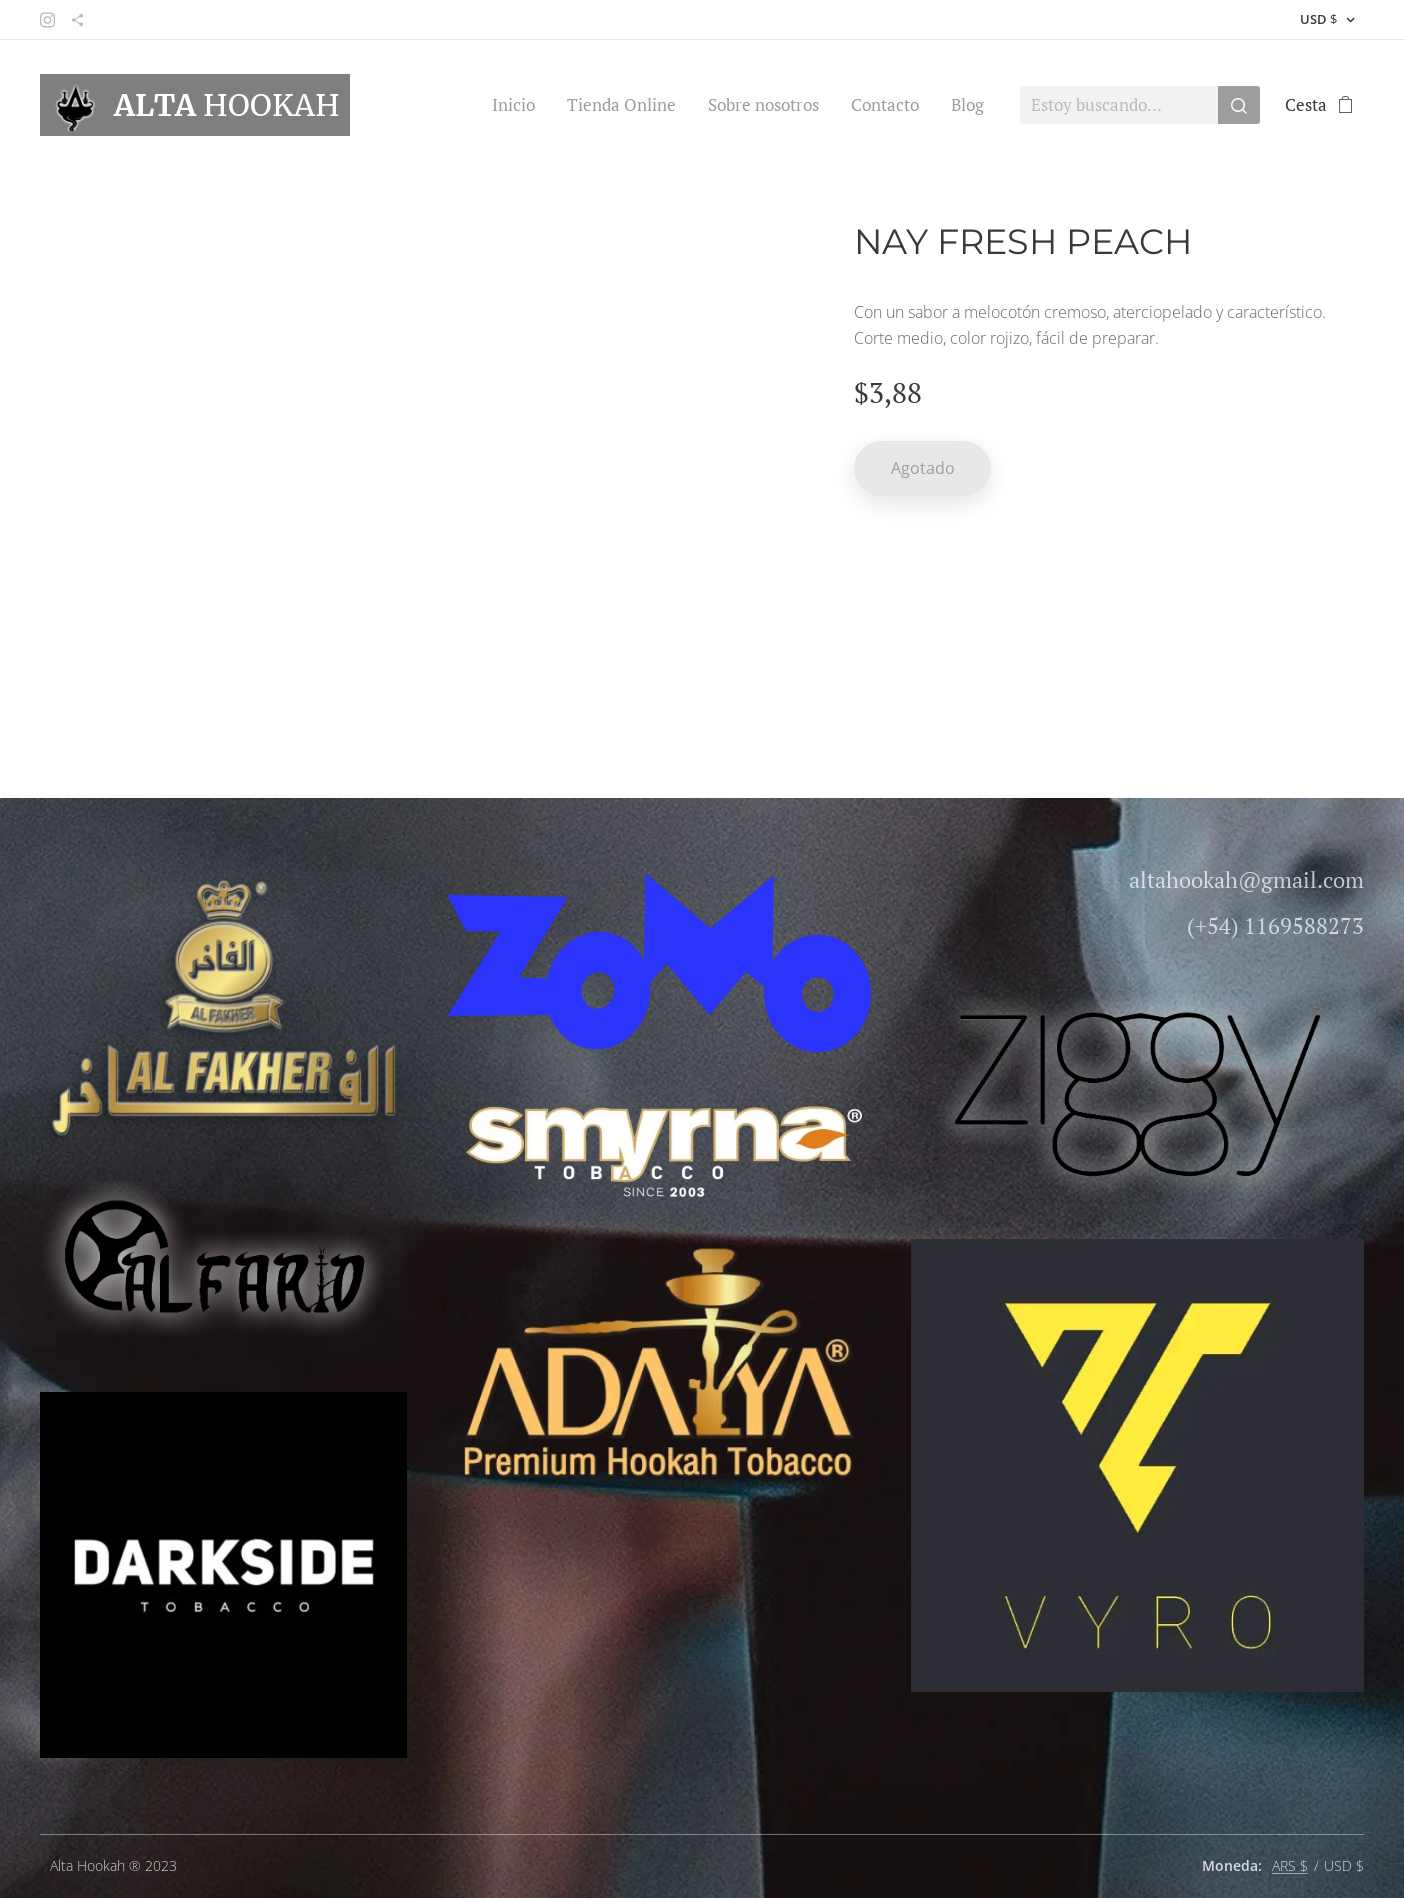 The width and height of the screenshot is (1404, 1898). Describe the element at coordinates (519, 105) in the screenshot. I see `[menuitem]` at that location.